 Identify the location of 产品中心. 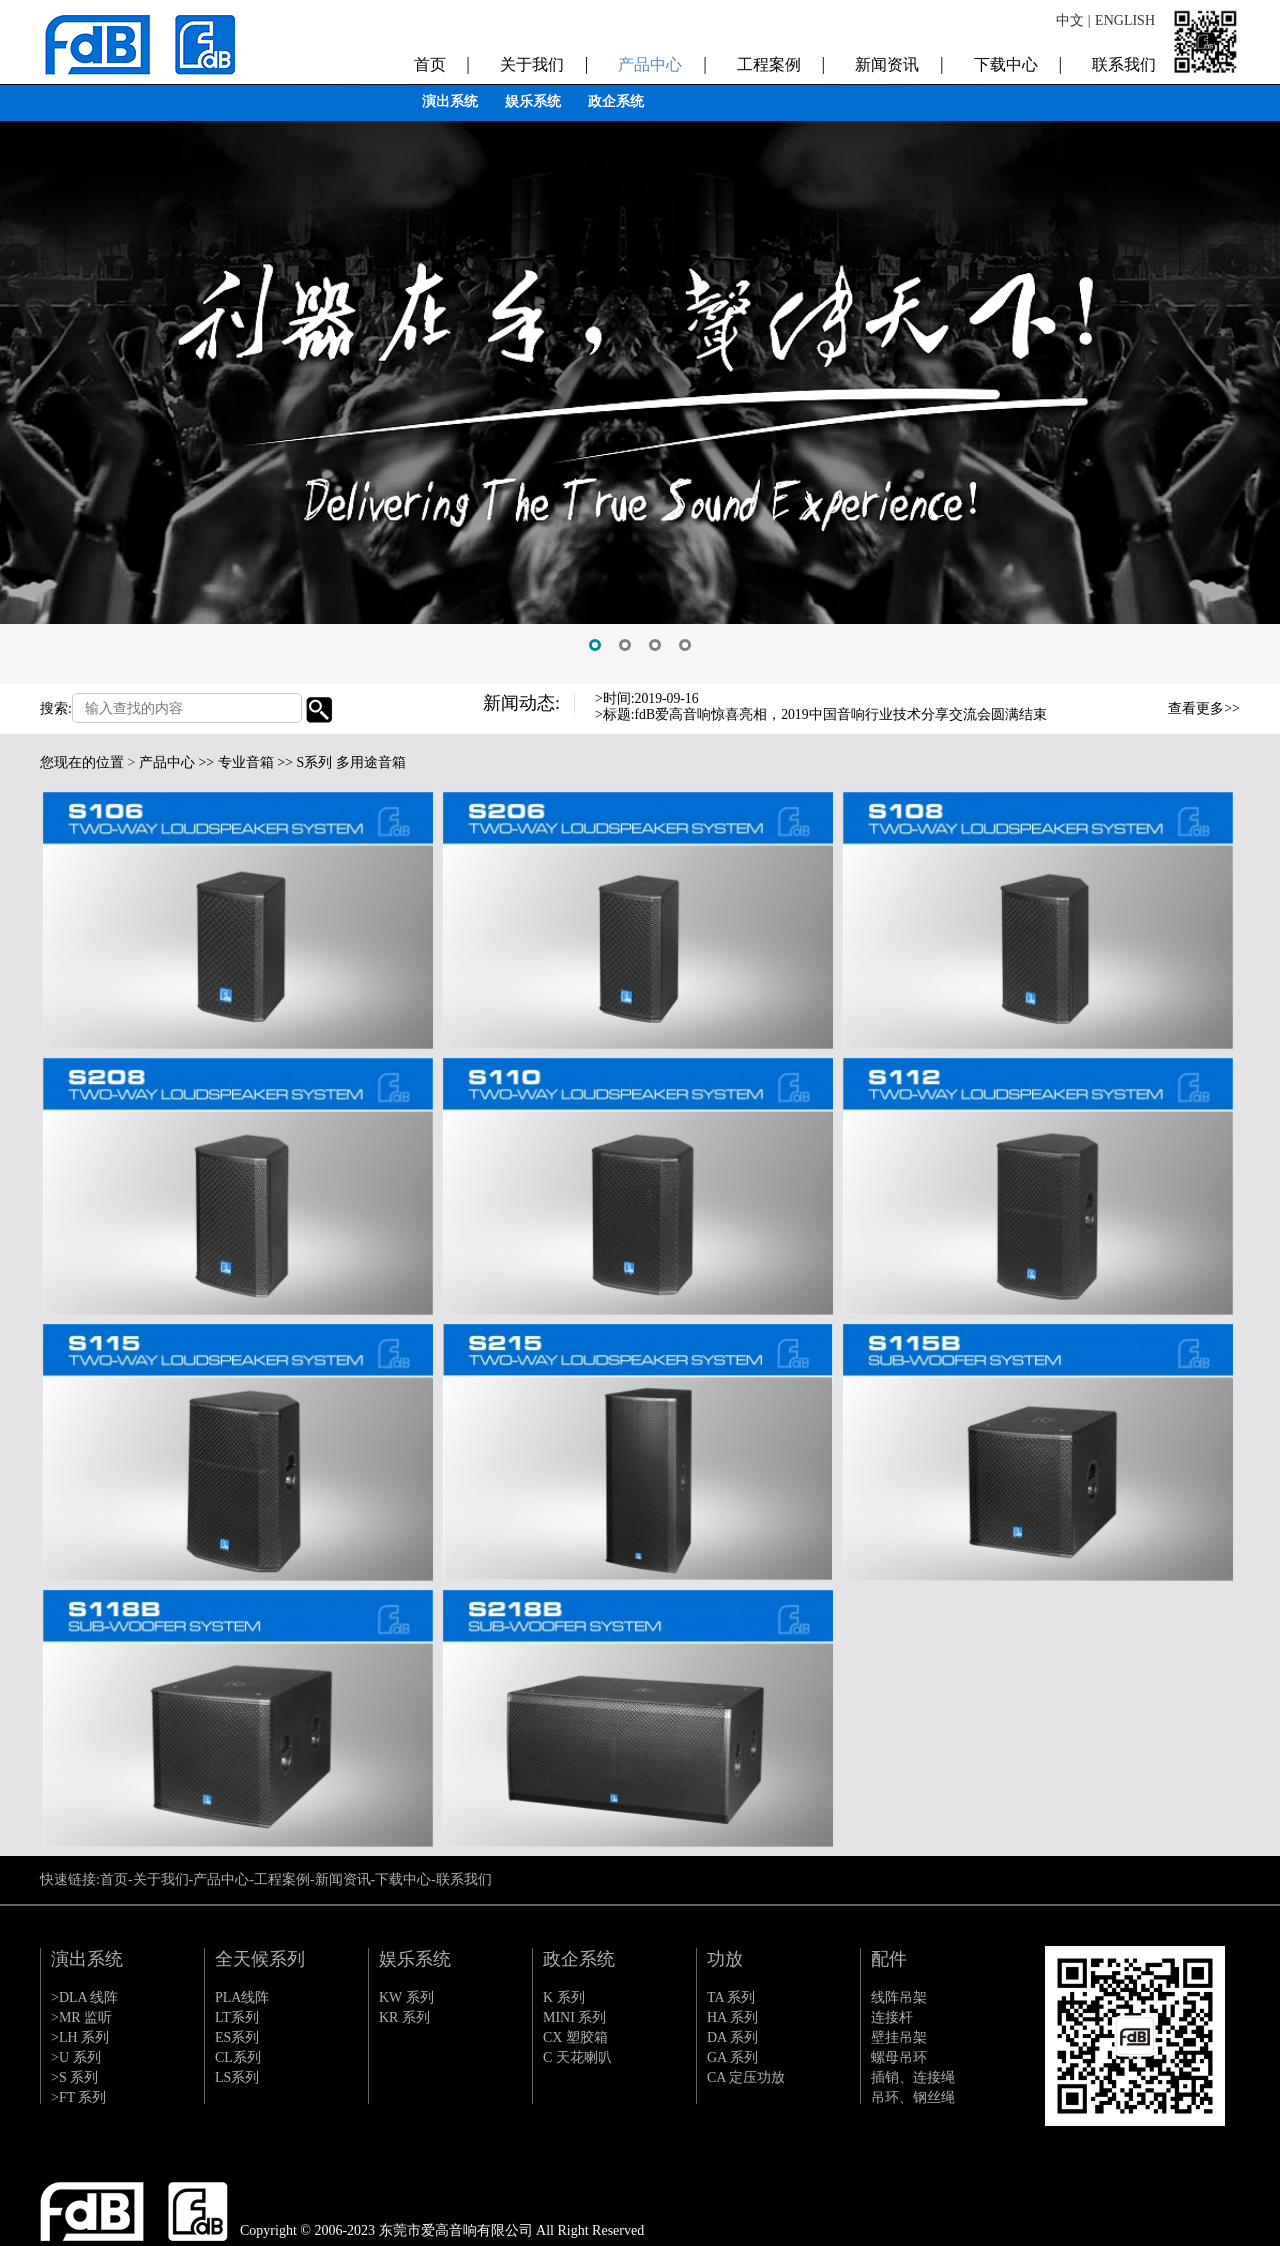
(662, 60).